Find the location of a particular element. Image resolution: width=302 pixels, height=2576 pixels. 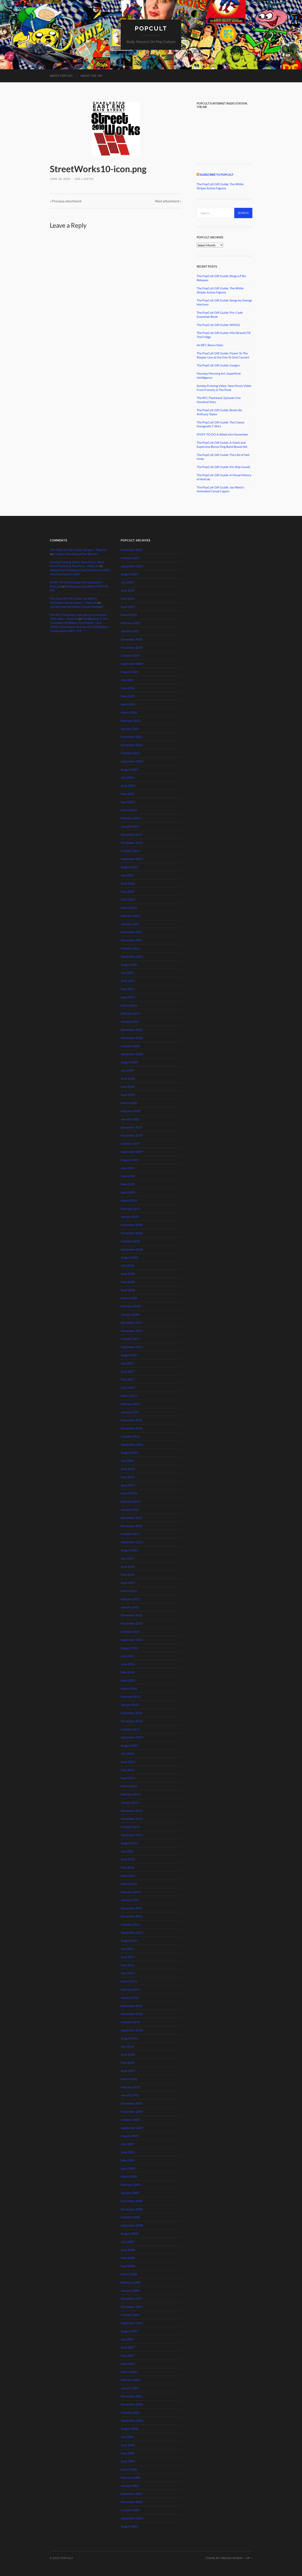

About The AIR is located at coordinates (91, 75).